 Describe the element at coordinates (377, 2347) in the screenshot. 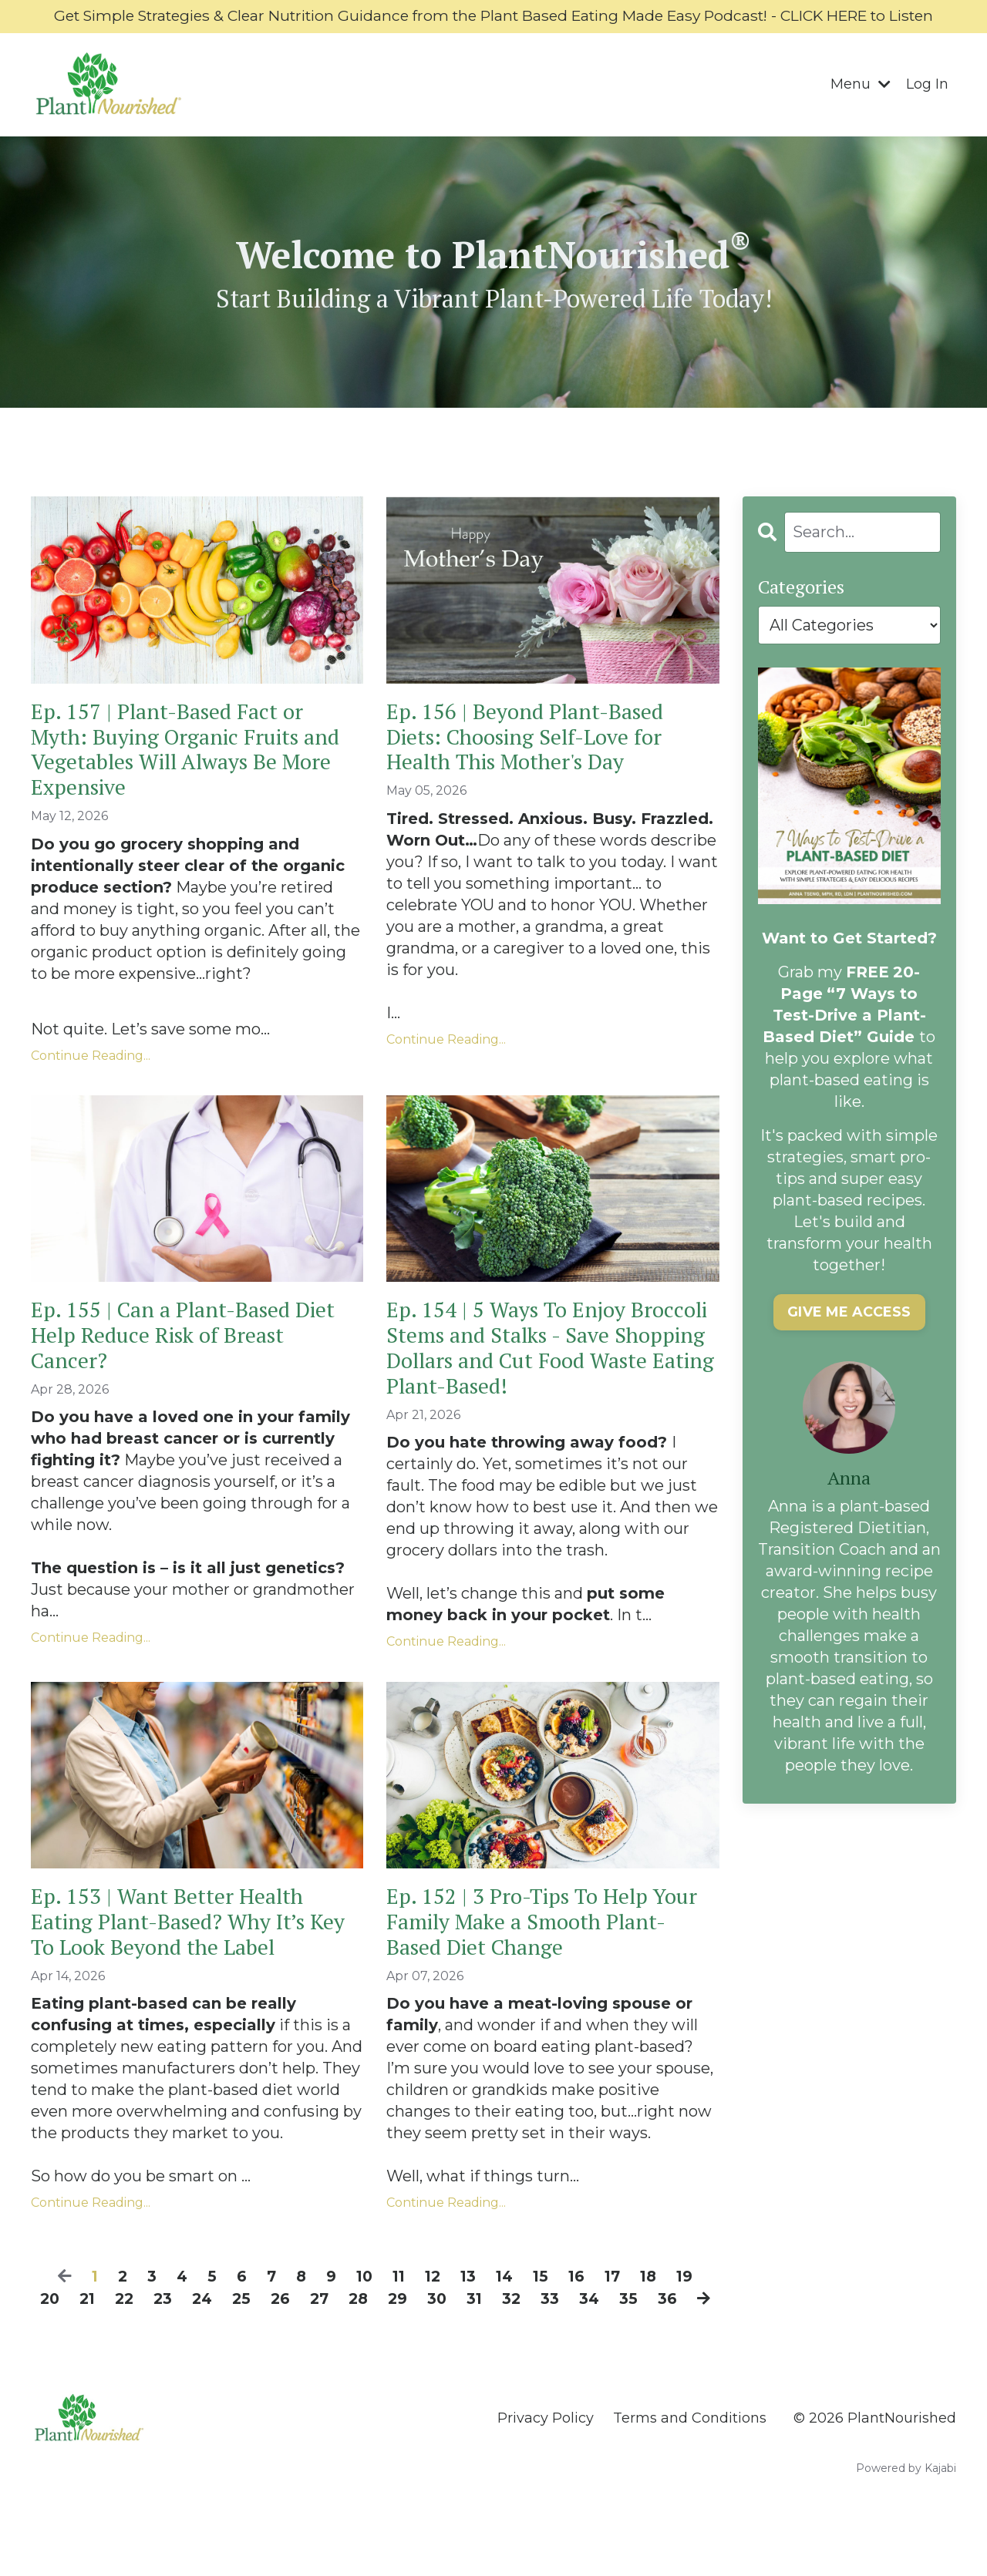

I see `28` at that location.